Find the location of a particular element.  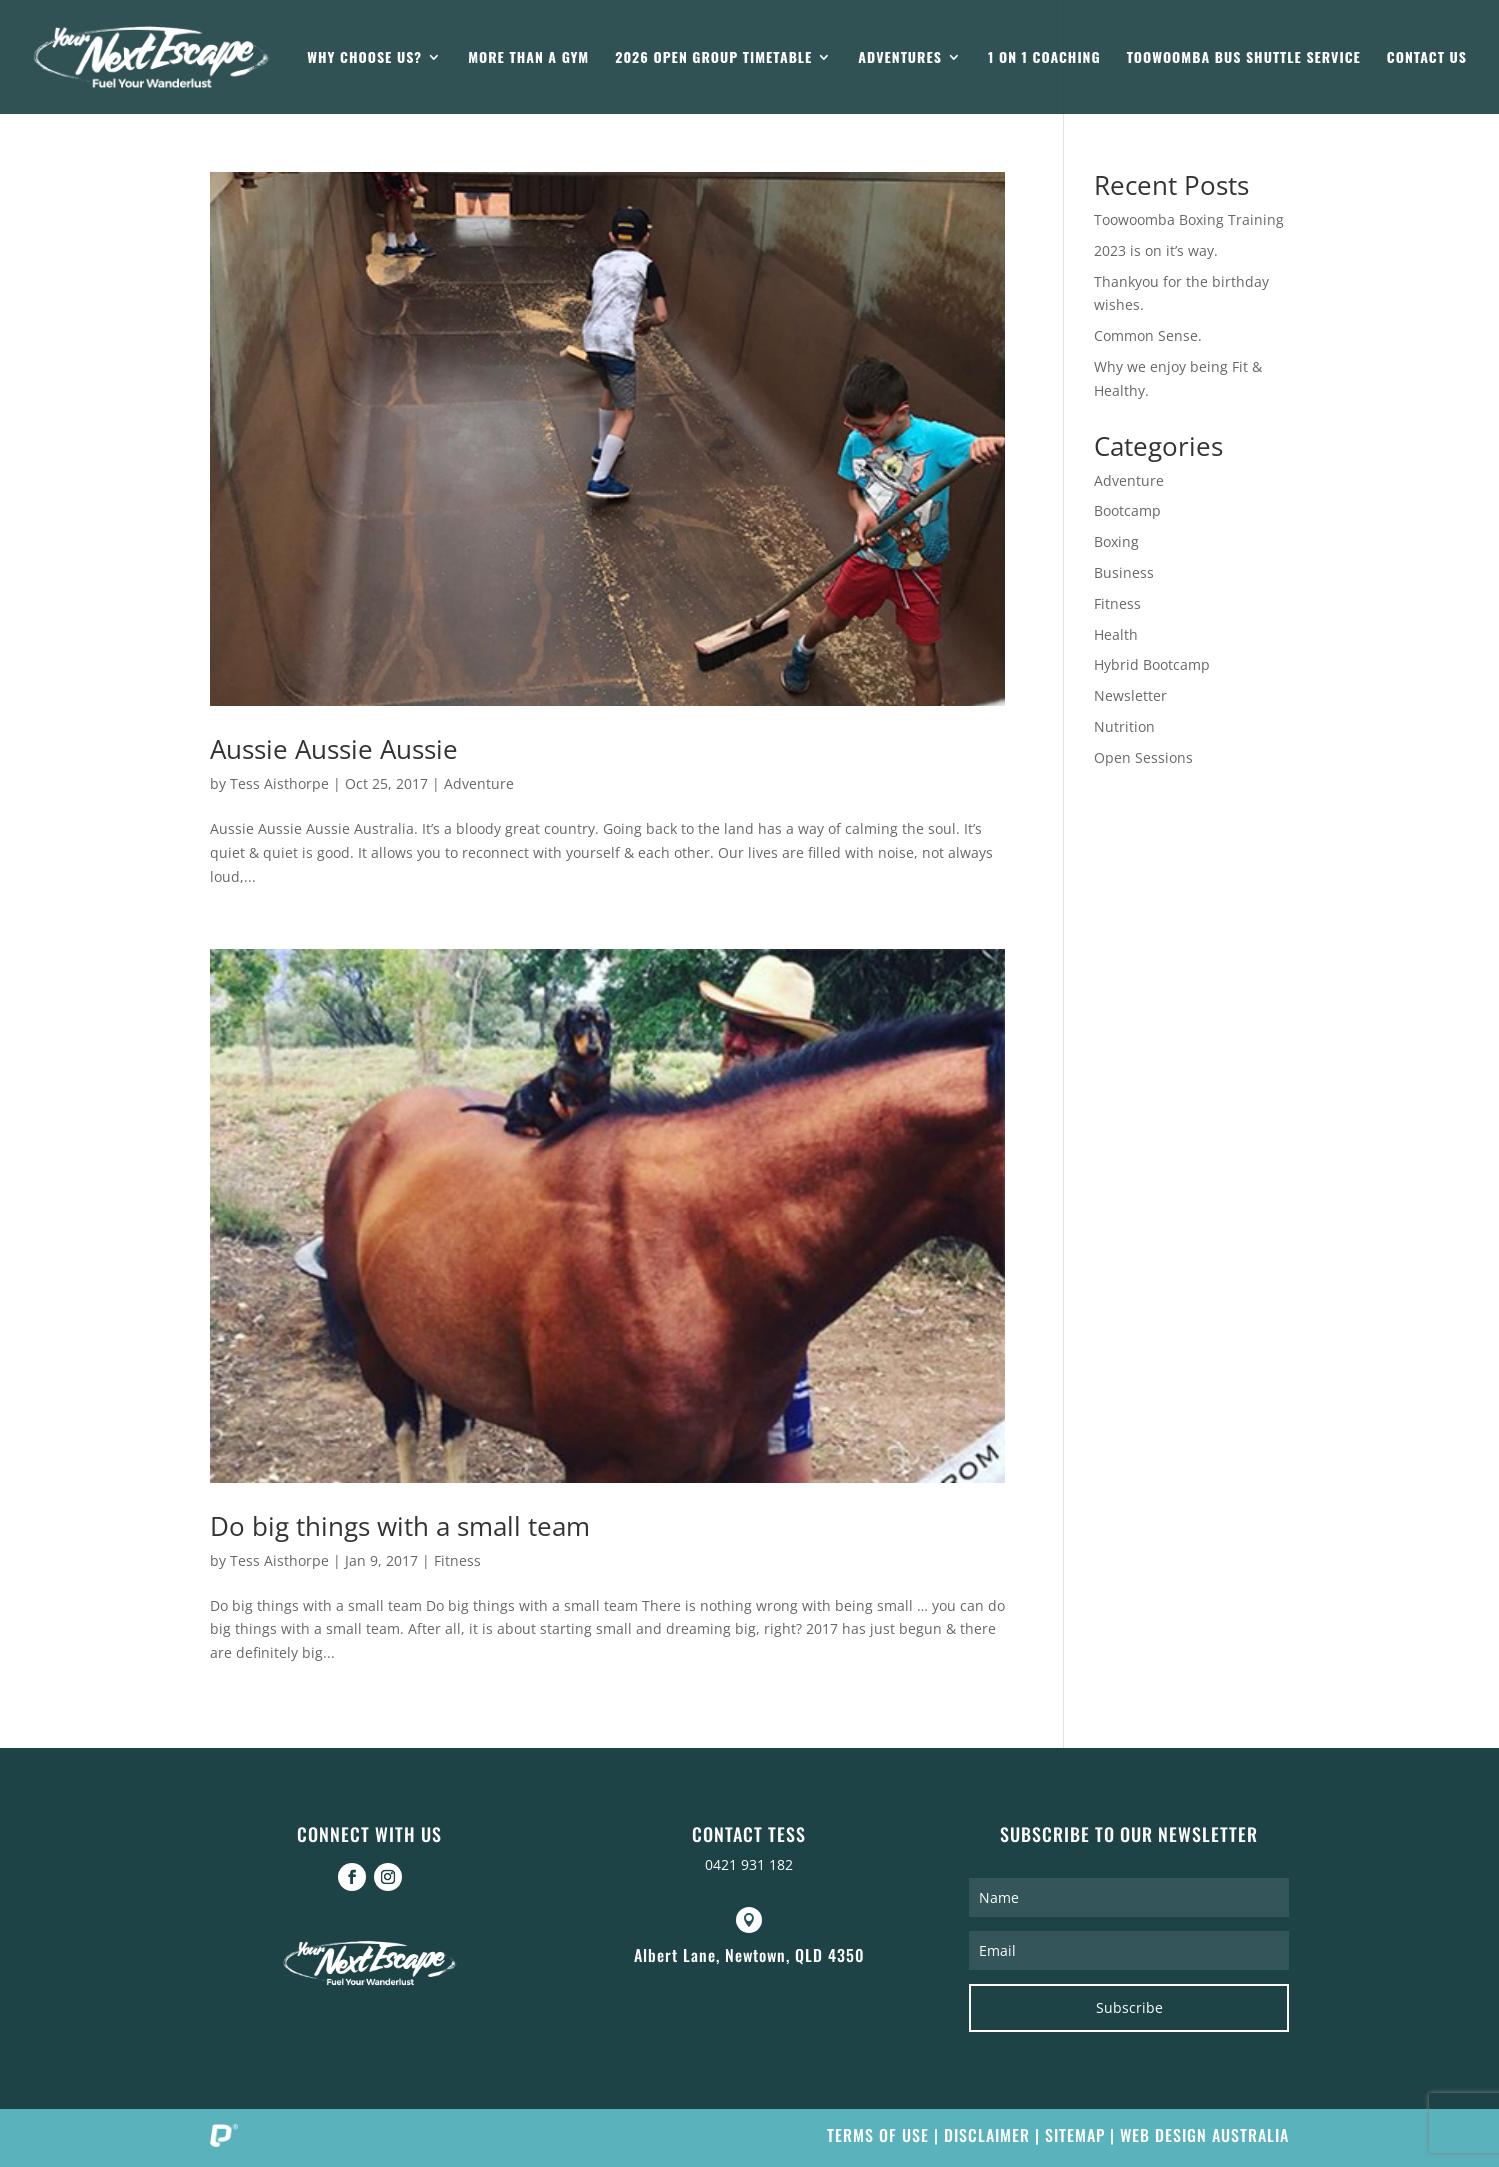

Why Choose Us? is located at coordinates (364, 58).